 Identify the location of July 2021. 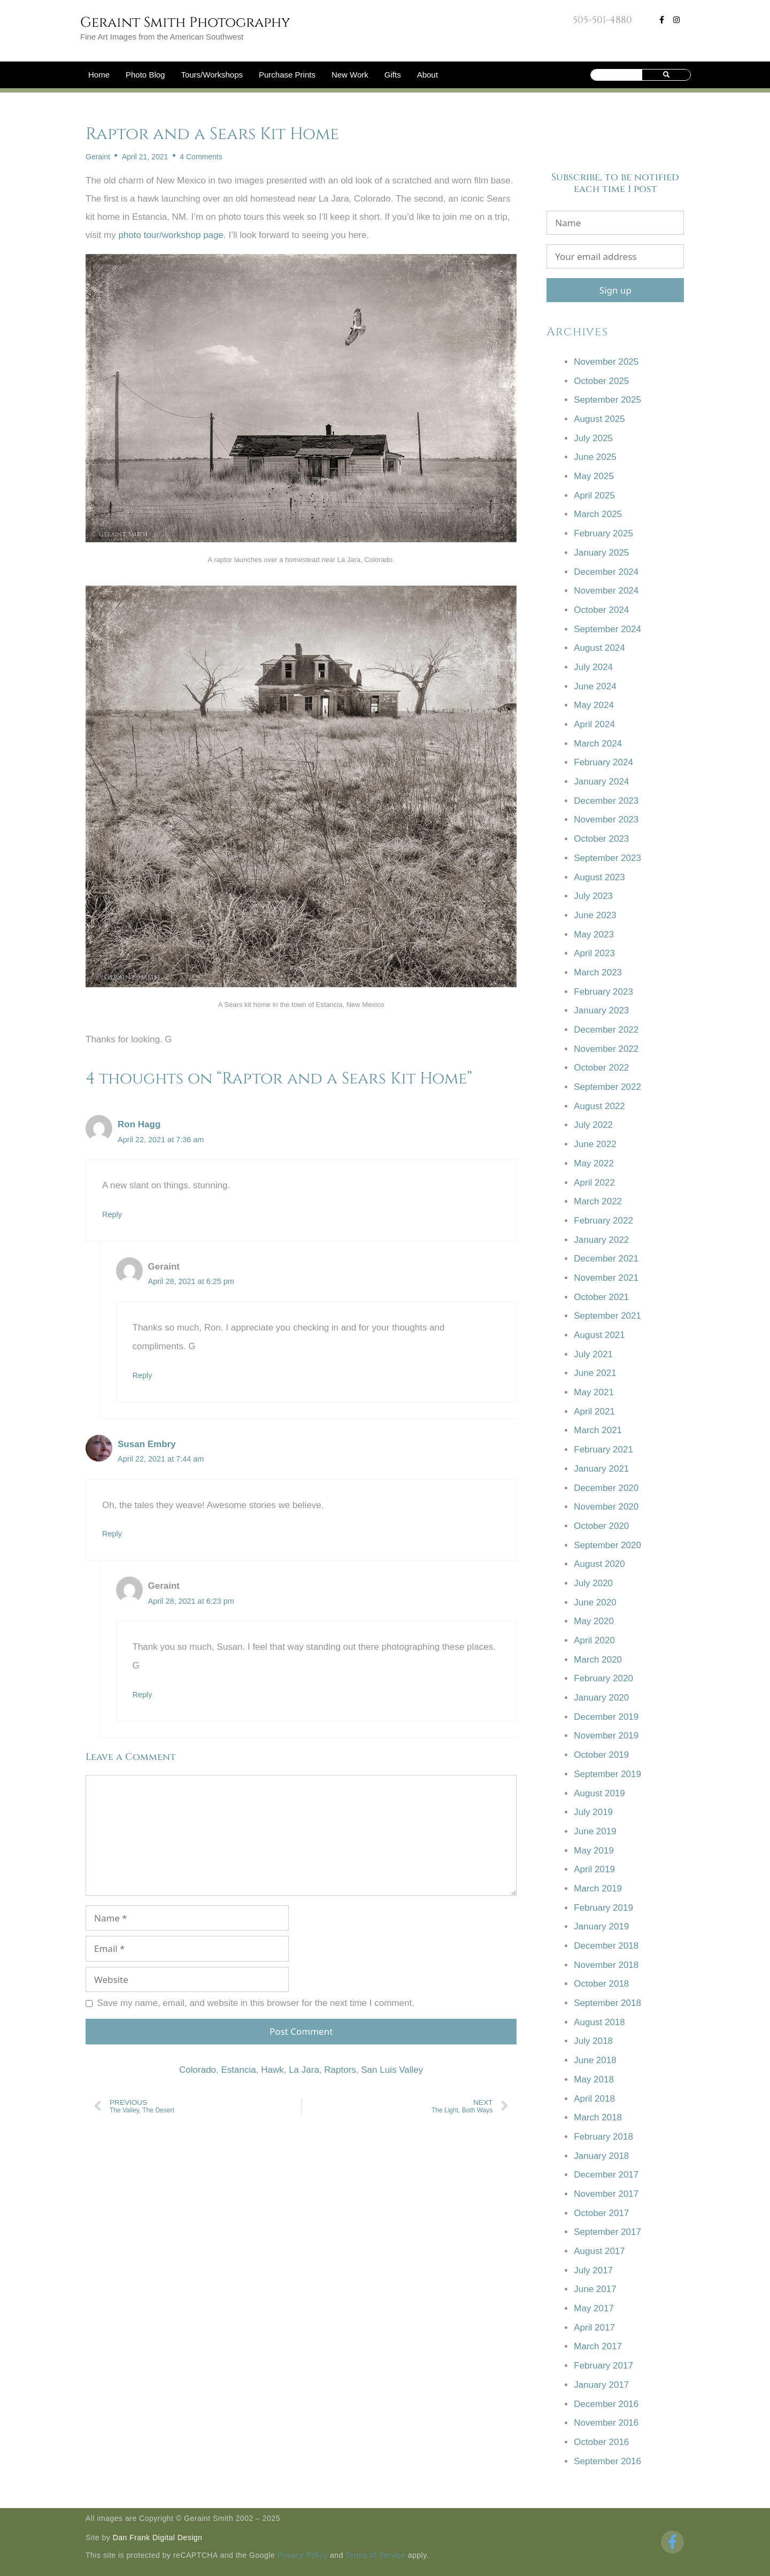
(593, 1354).